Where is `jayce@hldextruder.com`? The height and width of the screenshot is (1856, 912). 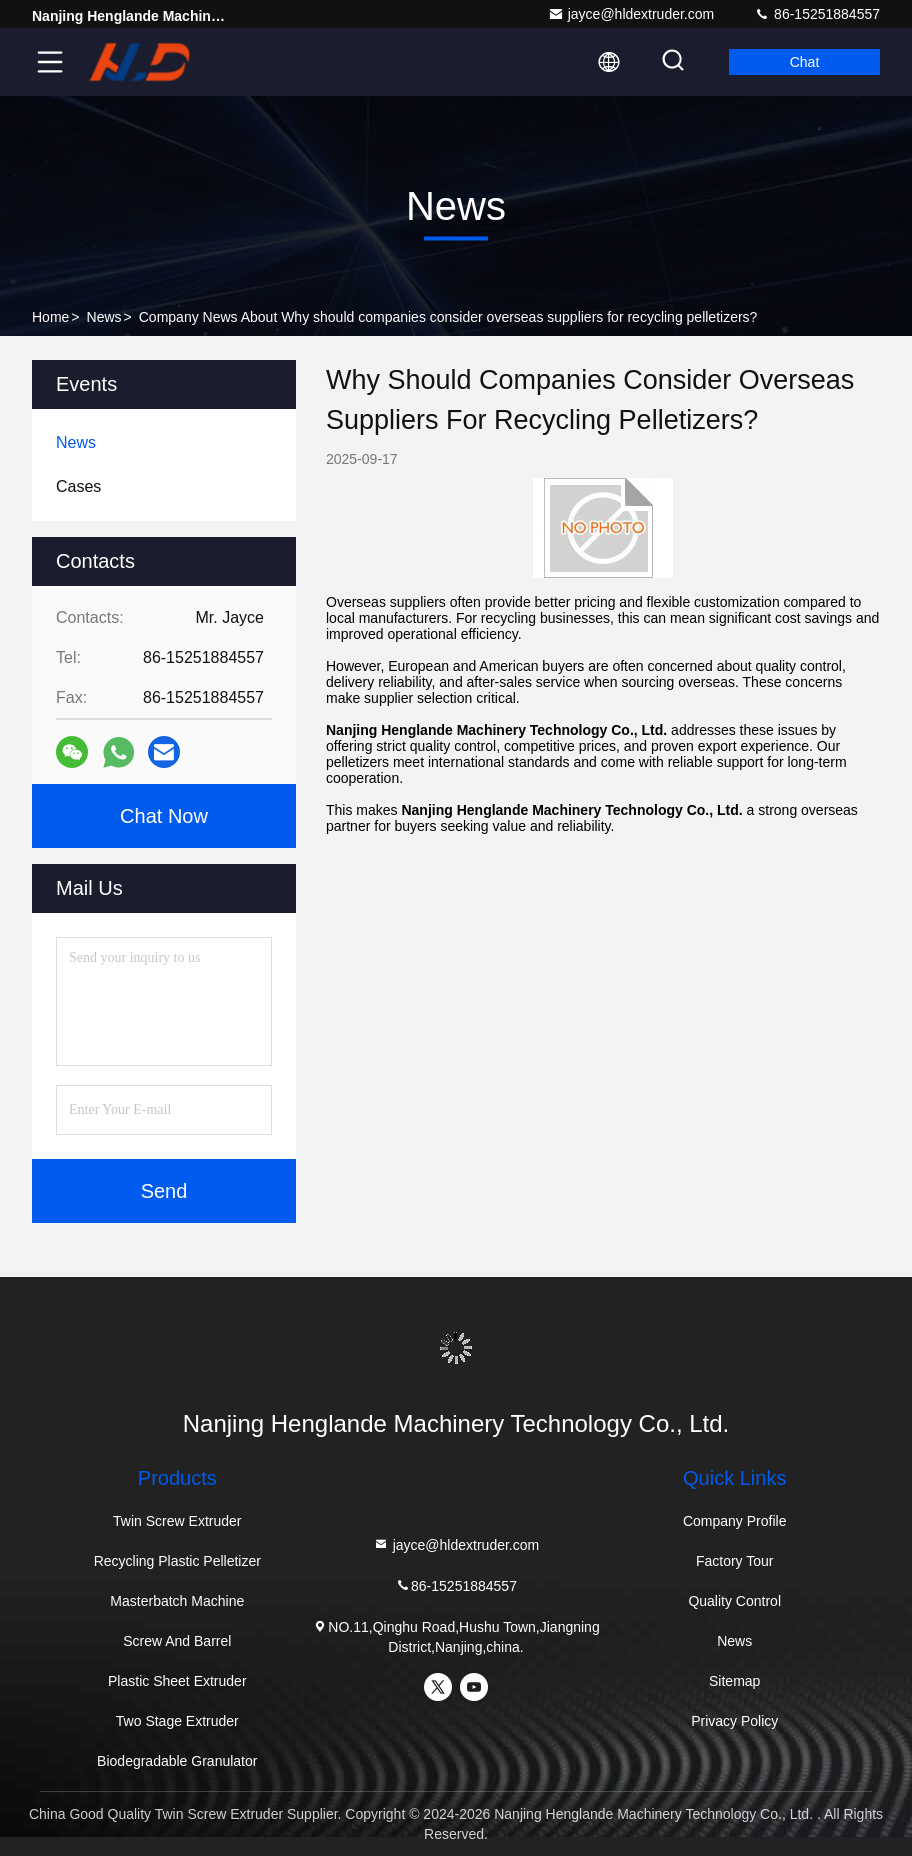
jayce@hldextruder.com is located at coordinates (631, 14).